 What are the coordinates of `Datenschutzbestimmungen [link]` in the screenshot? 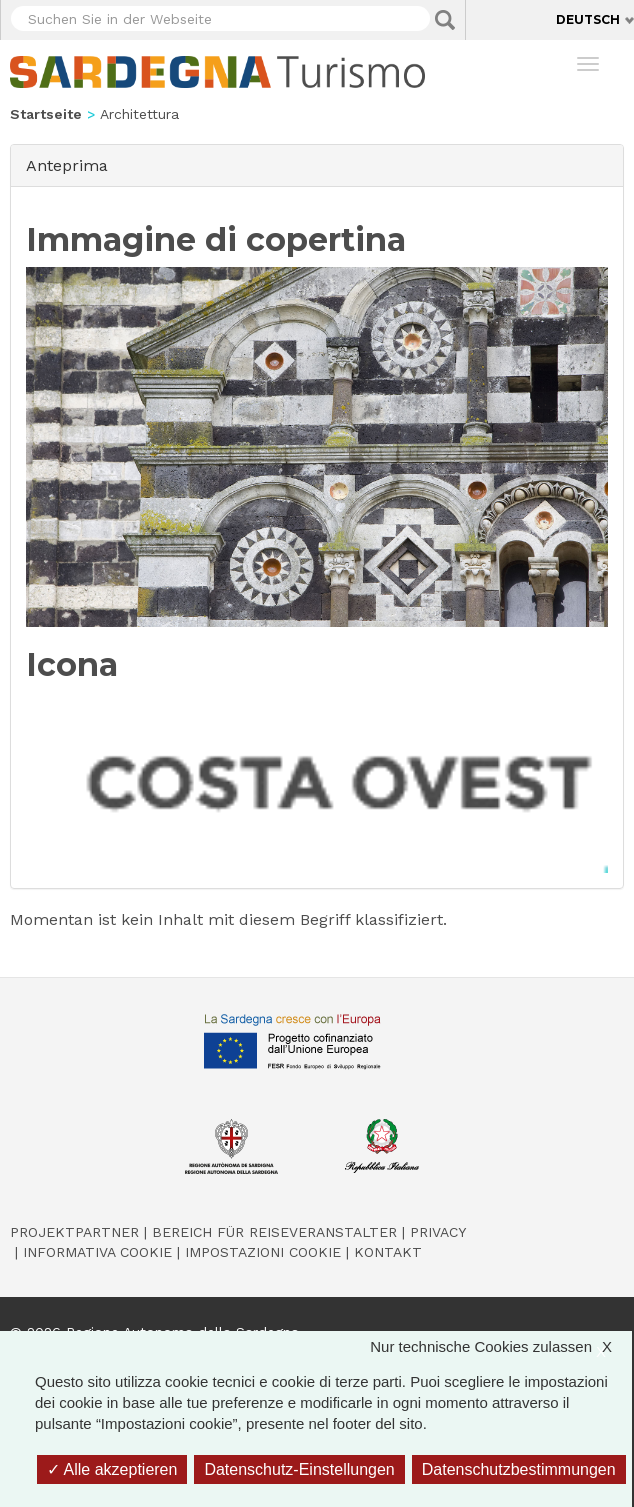 It's located at (519, 1469).